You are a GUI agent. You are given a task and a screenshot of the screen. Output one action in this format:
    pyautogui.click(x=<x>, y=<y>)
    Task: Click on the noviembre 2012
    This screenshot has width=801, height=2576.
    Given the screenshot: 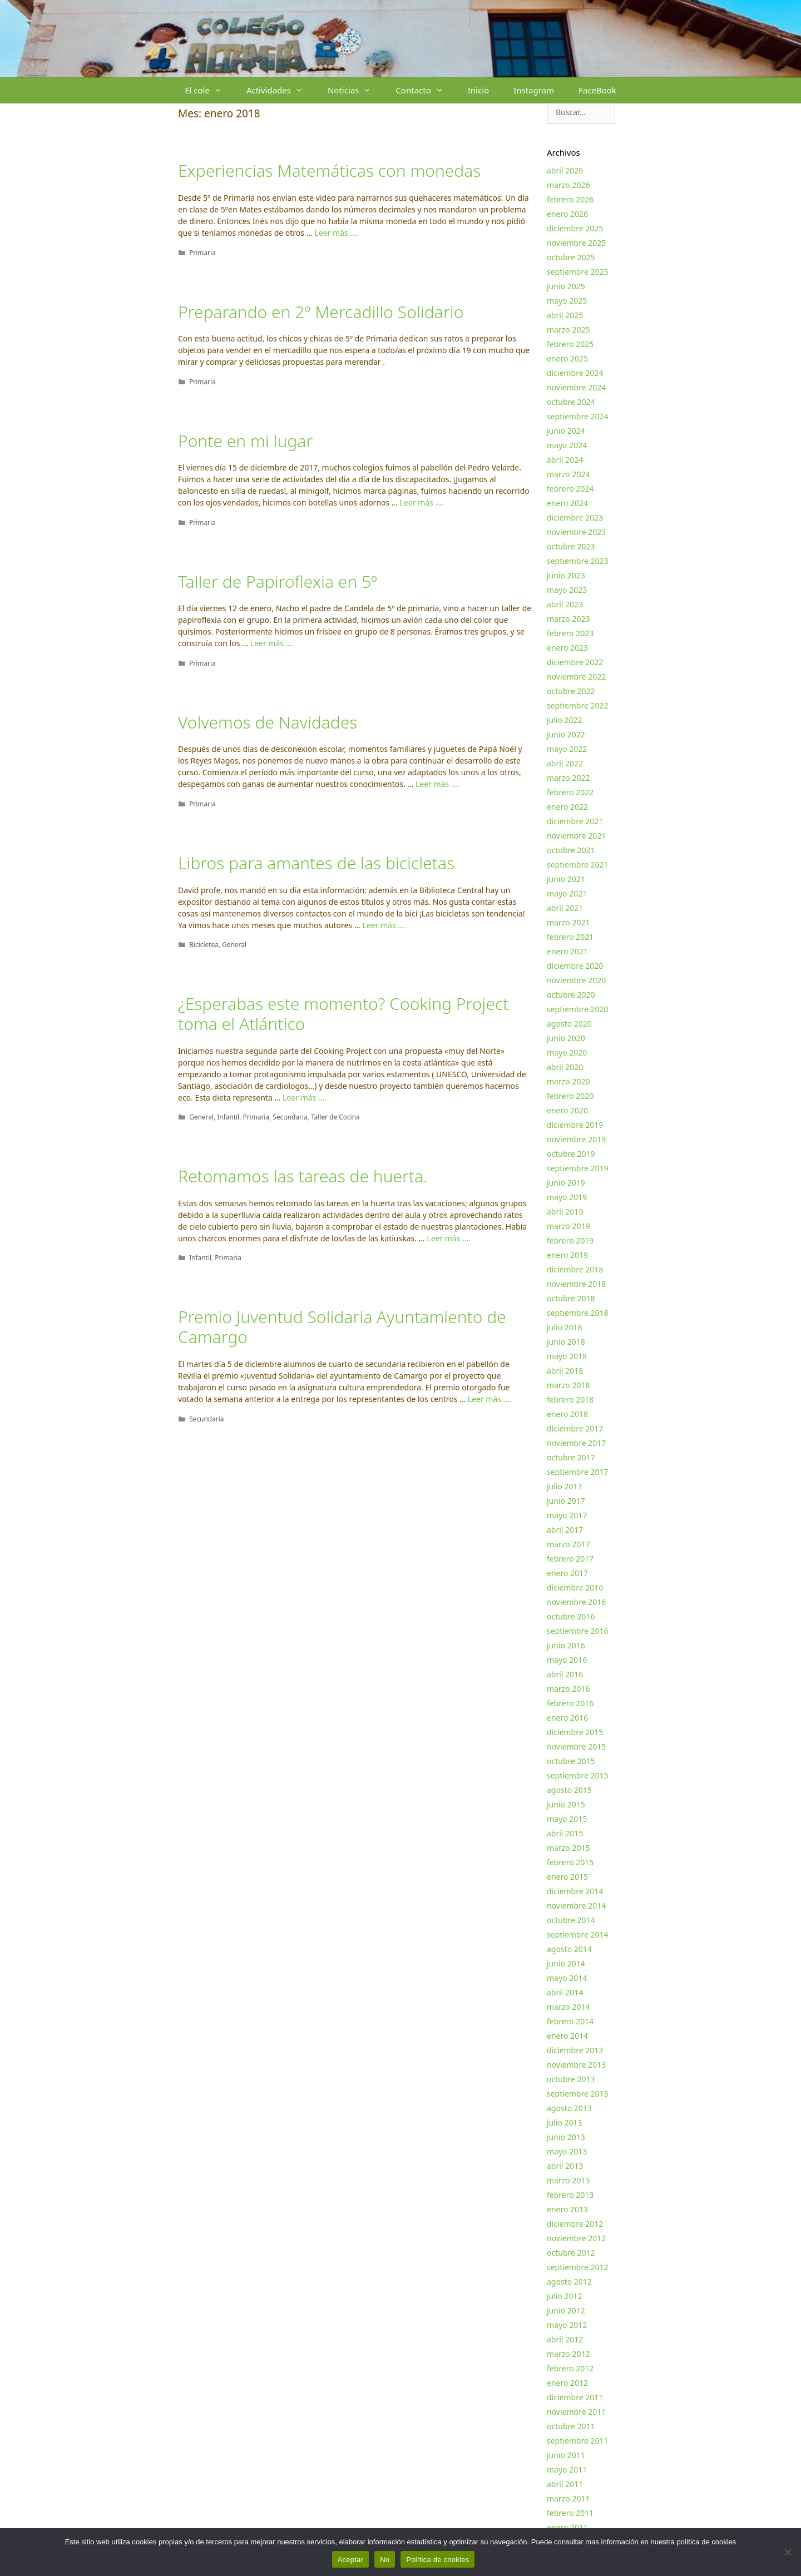 What is the action you would take?
    pyautogui.click(x=576, y=2238)
    